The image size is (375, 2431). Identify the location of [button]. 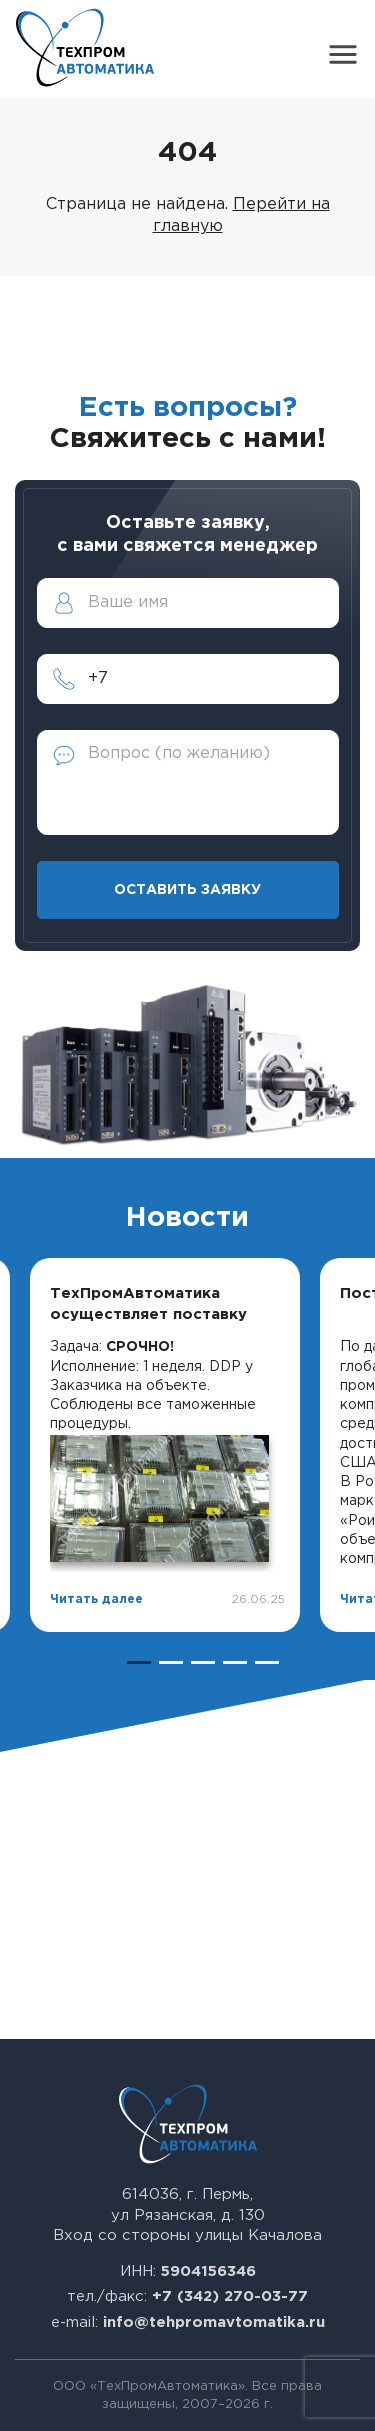
(343, 54).